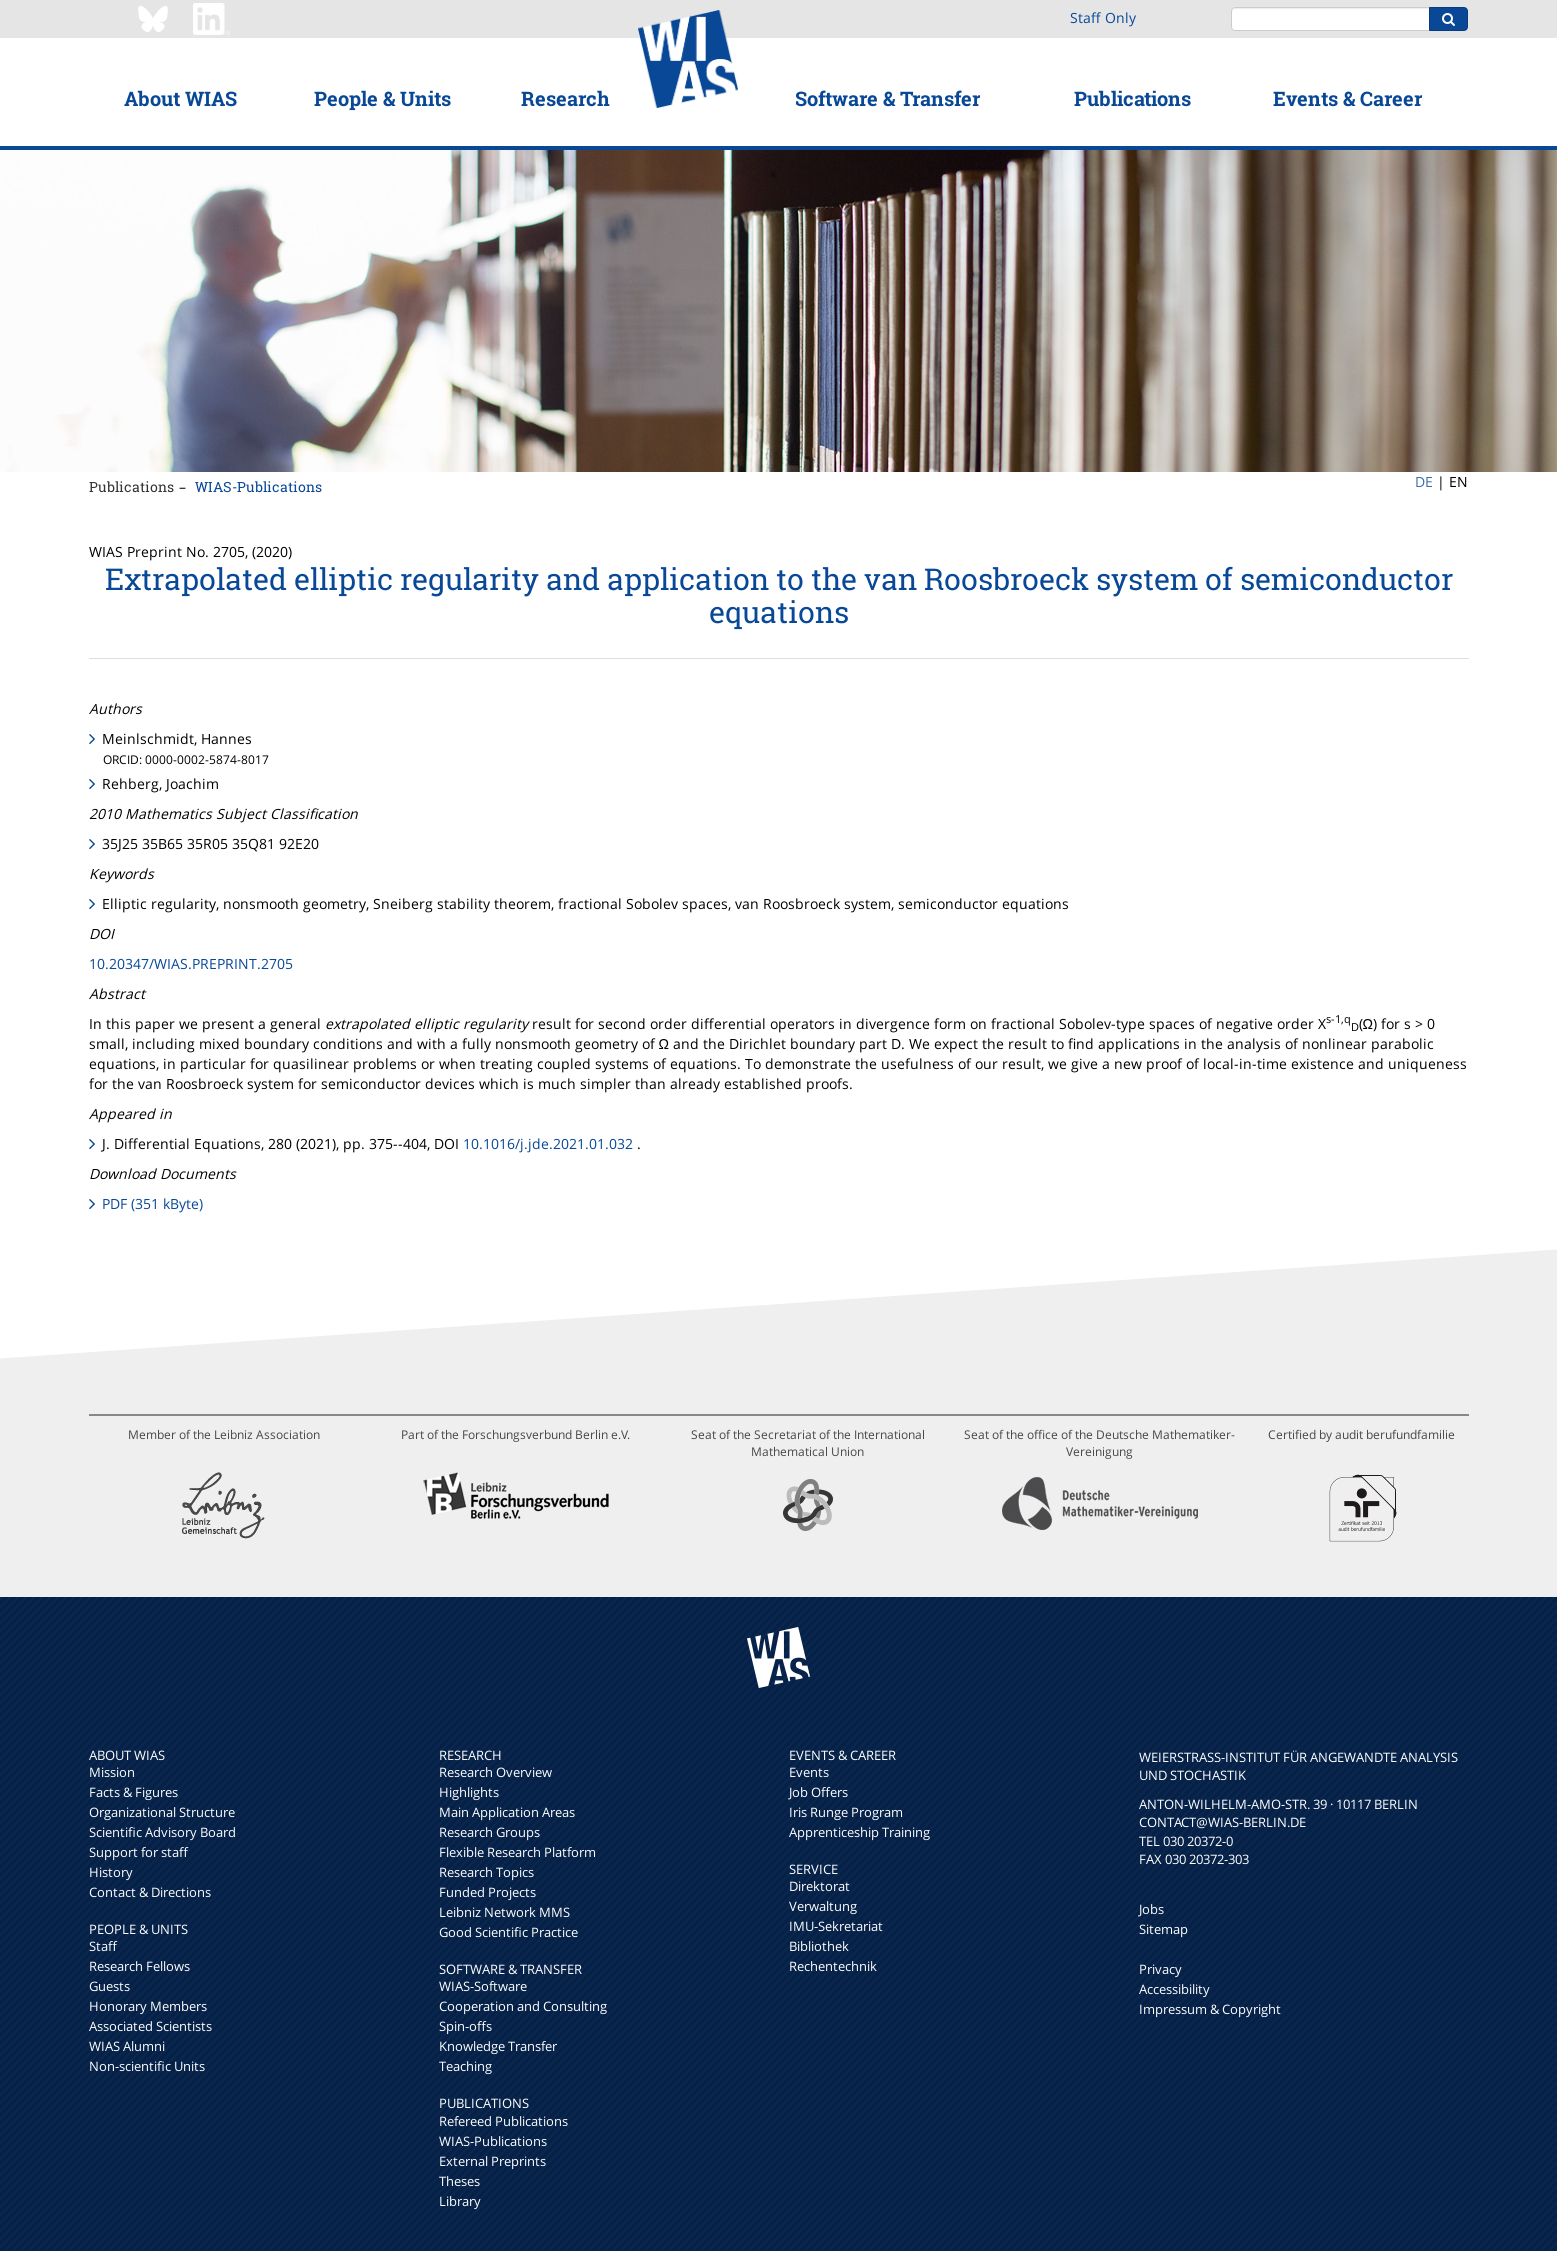  What do you see at coordinates (112, 1772) in the screenshot?
I see `Mission` at bounding box center [112, 1772].